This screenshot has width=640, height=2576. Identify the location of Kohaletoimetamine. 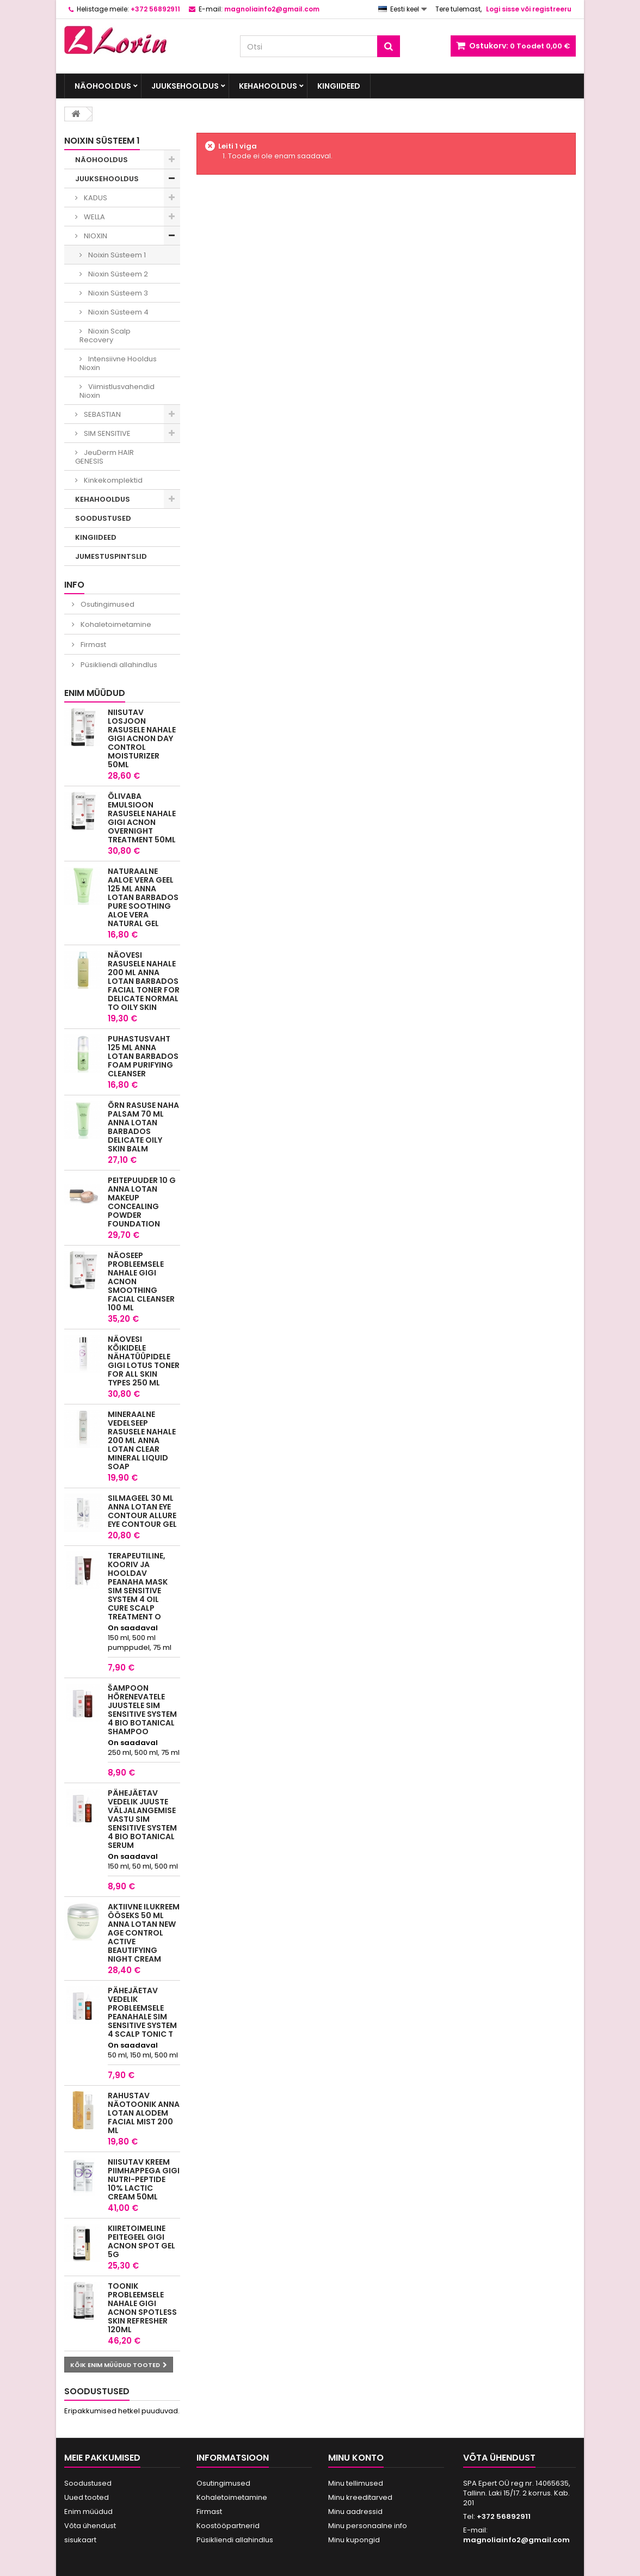
(115, 624).